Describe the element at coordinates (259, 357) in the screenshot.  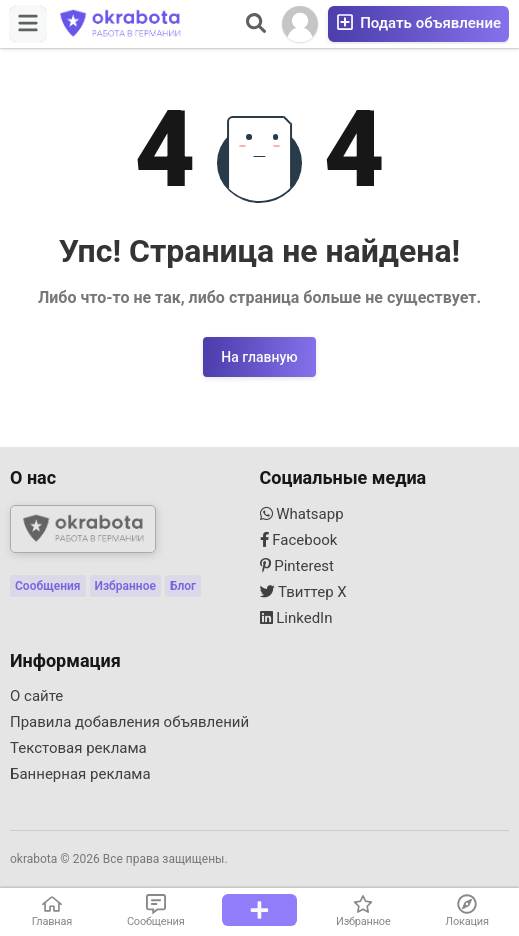
I see `На главную` at that location.